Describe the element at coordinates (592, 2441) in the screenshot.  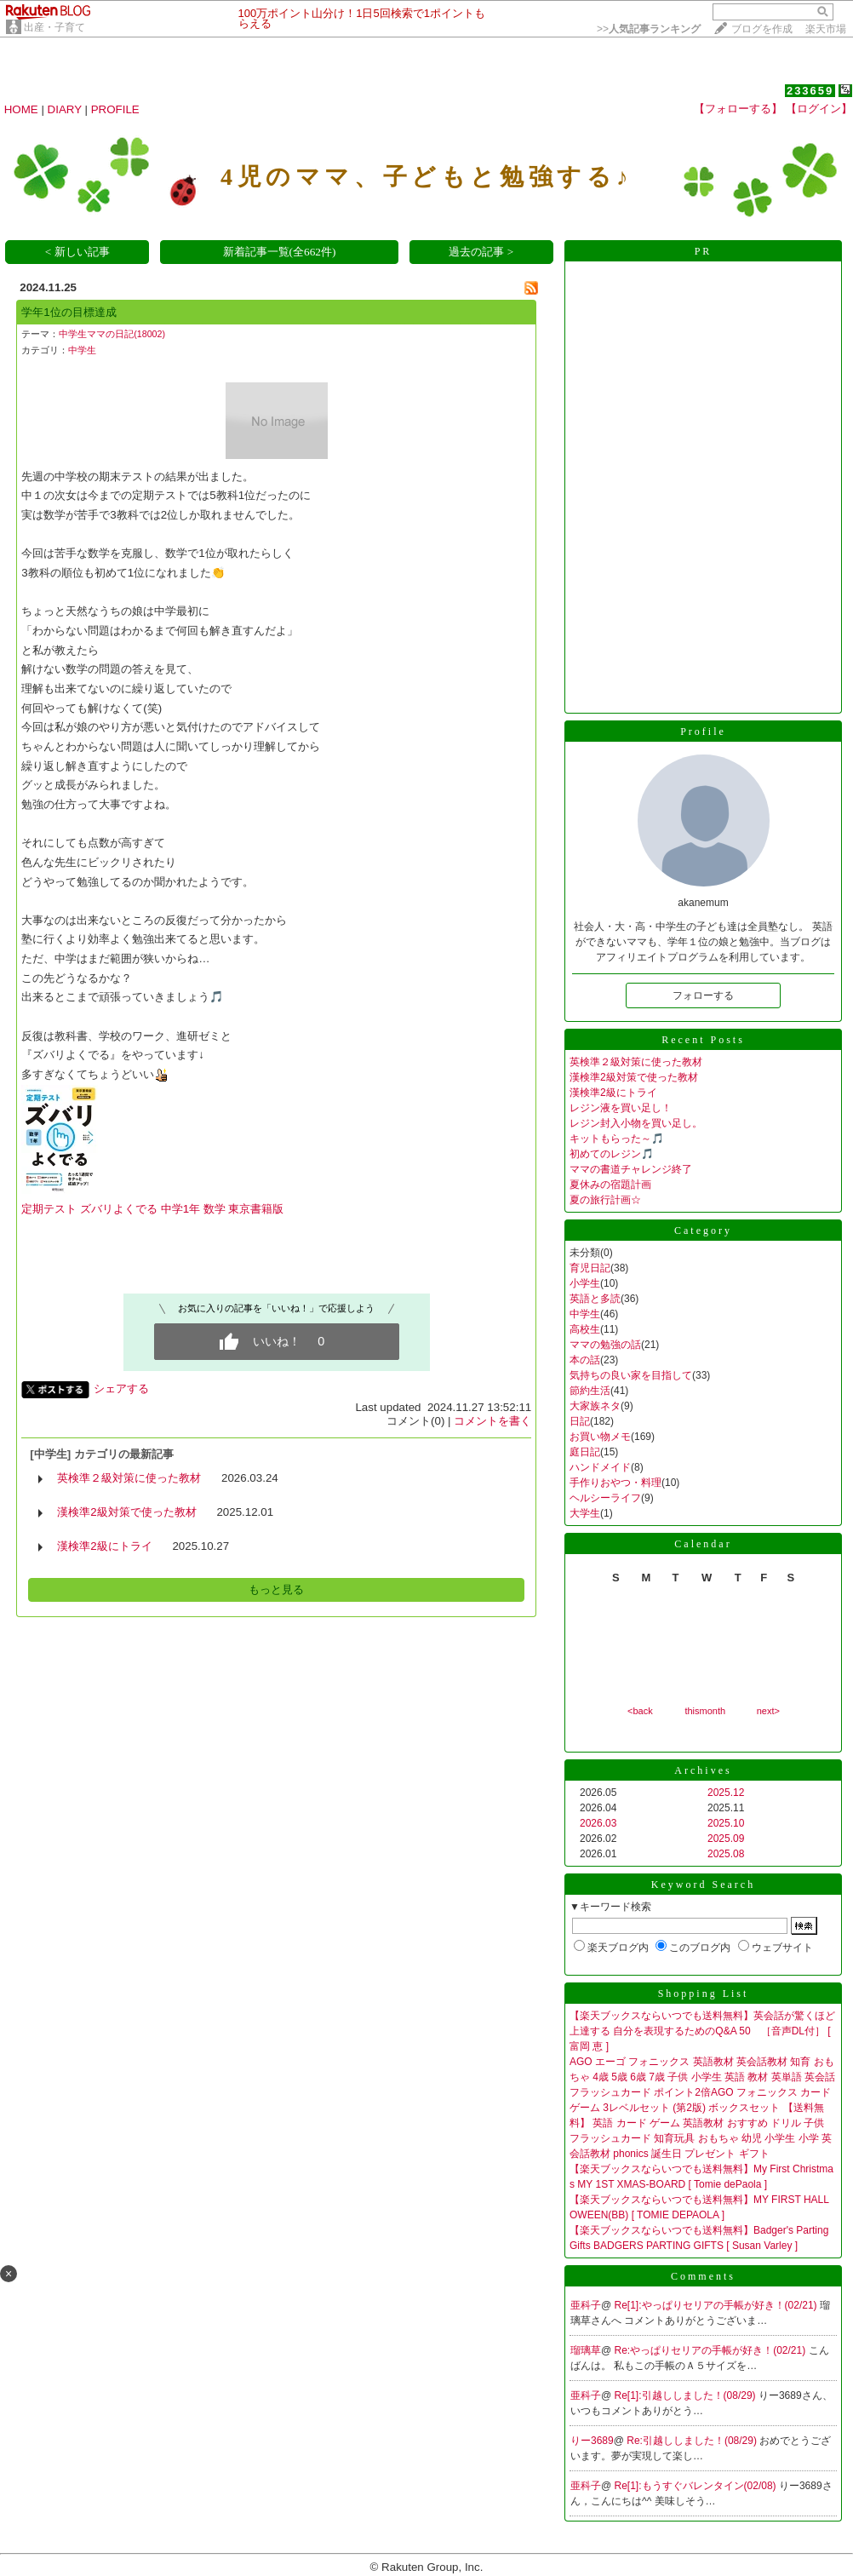
I see `りー3689` at that location.